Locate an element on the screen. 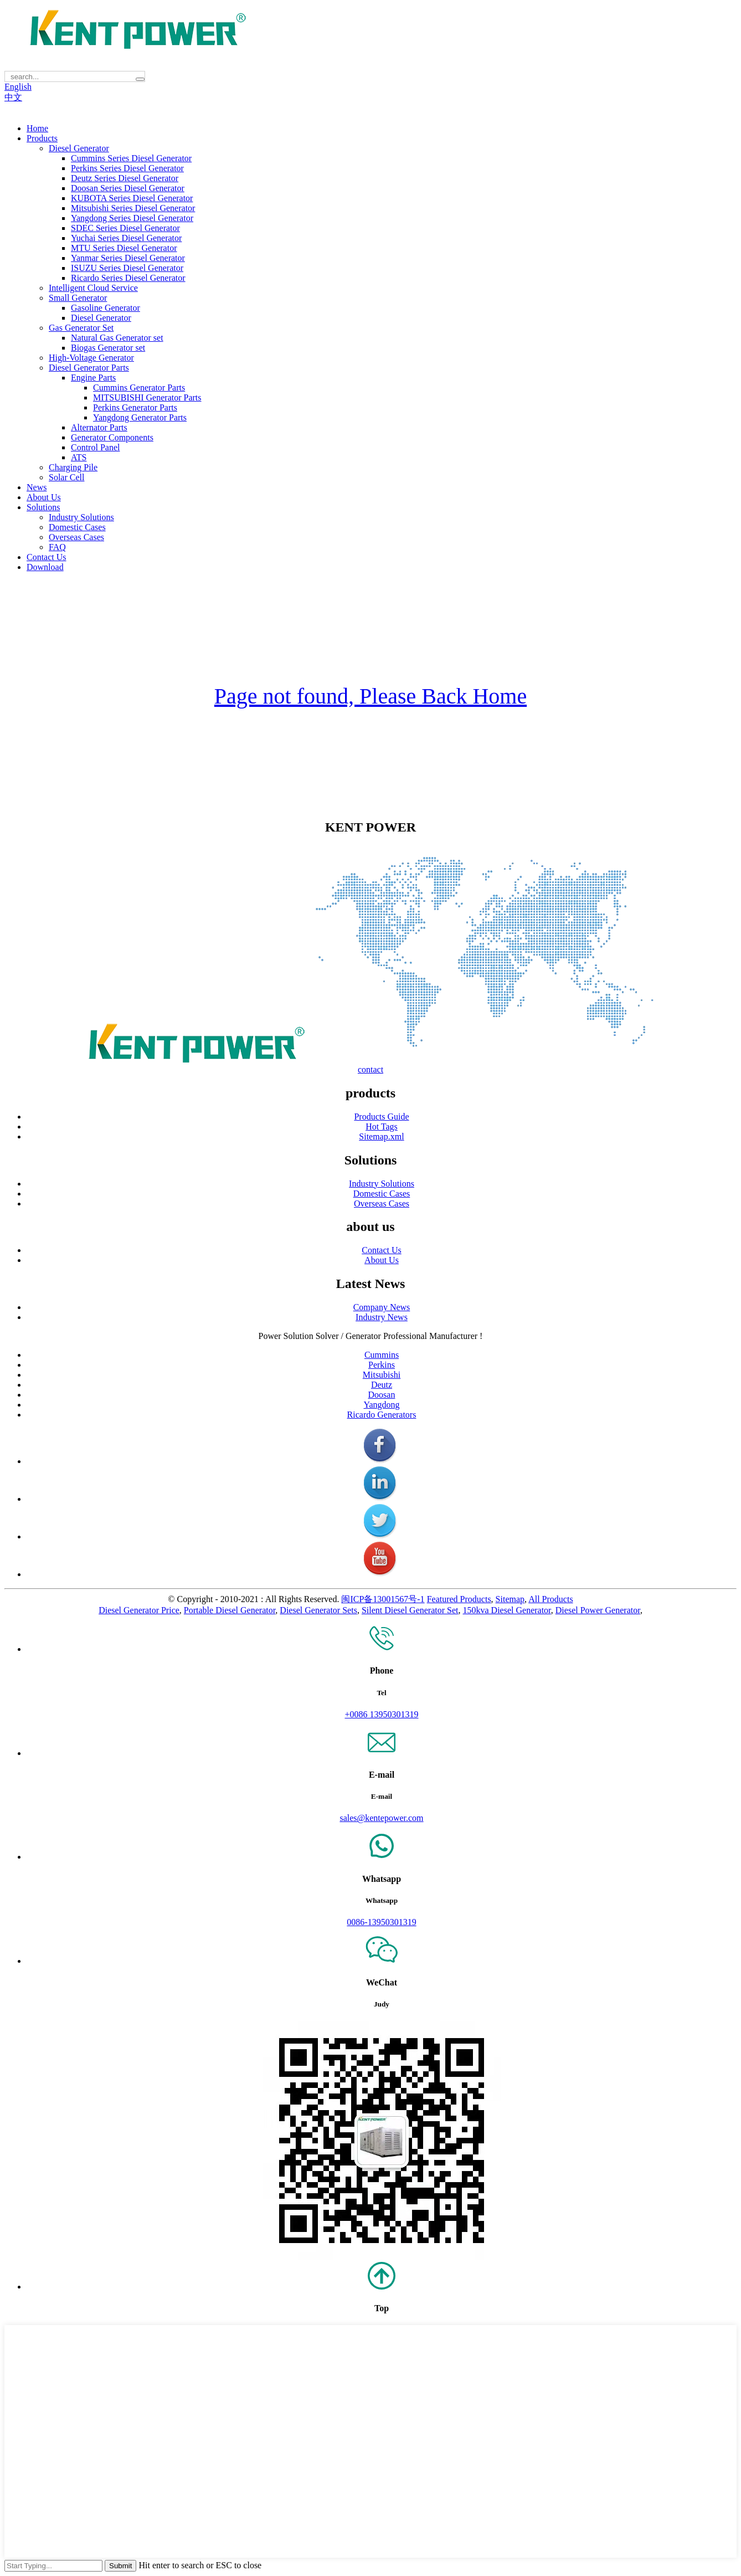 The image size is (741, 2576). About Us is located at coordinates (44, 497).